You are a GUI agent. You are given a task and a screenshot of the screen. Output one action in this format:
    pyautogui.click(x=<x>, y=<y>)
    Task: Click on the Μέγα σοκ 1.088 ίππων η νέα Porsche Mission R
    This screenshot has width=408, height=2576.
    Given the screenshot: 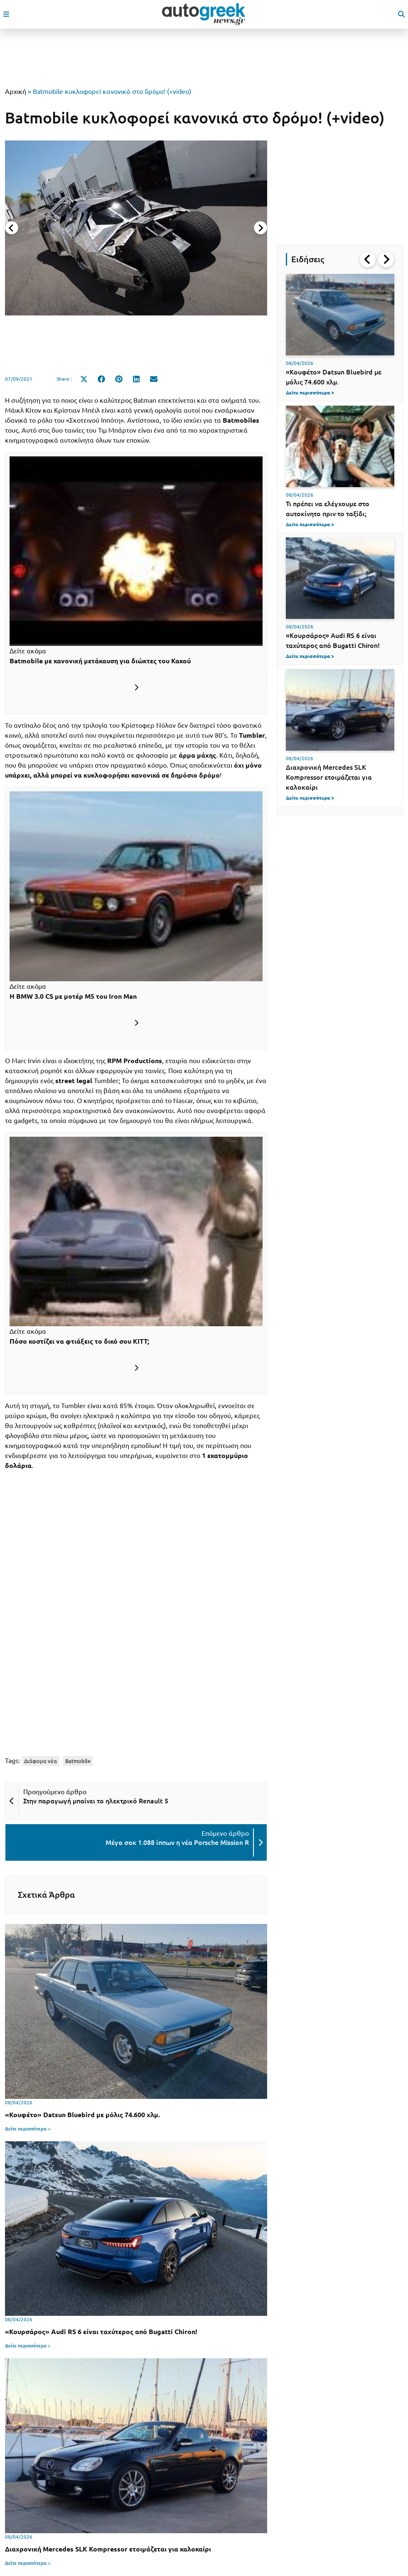 What is the action you would take?
    pyautogui.click(x=177, y=1842)
    